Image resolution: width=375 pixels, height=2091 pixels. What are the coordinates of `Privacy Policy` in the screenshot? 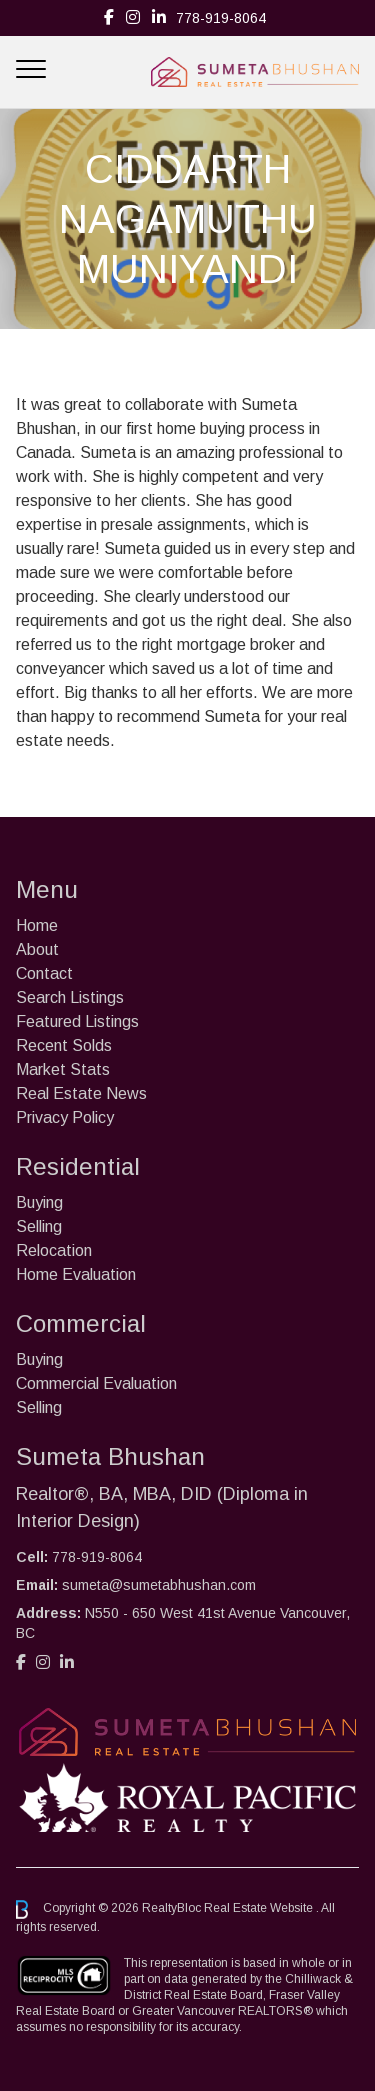 It's located at (65, 1117).